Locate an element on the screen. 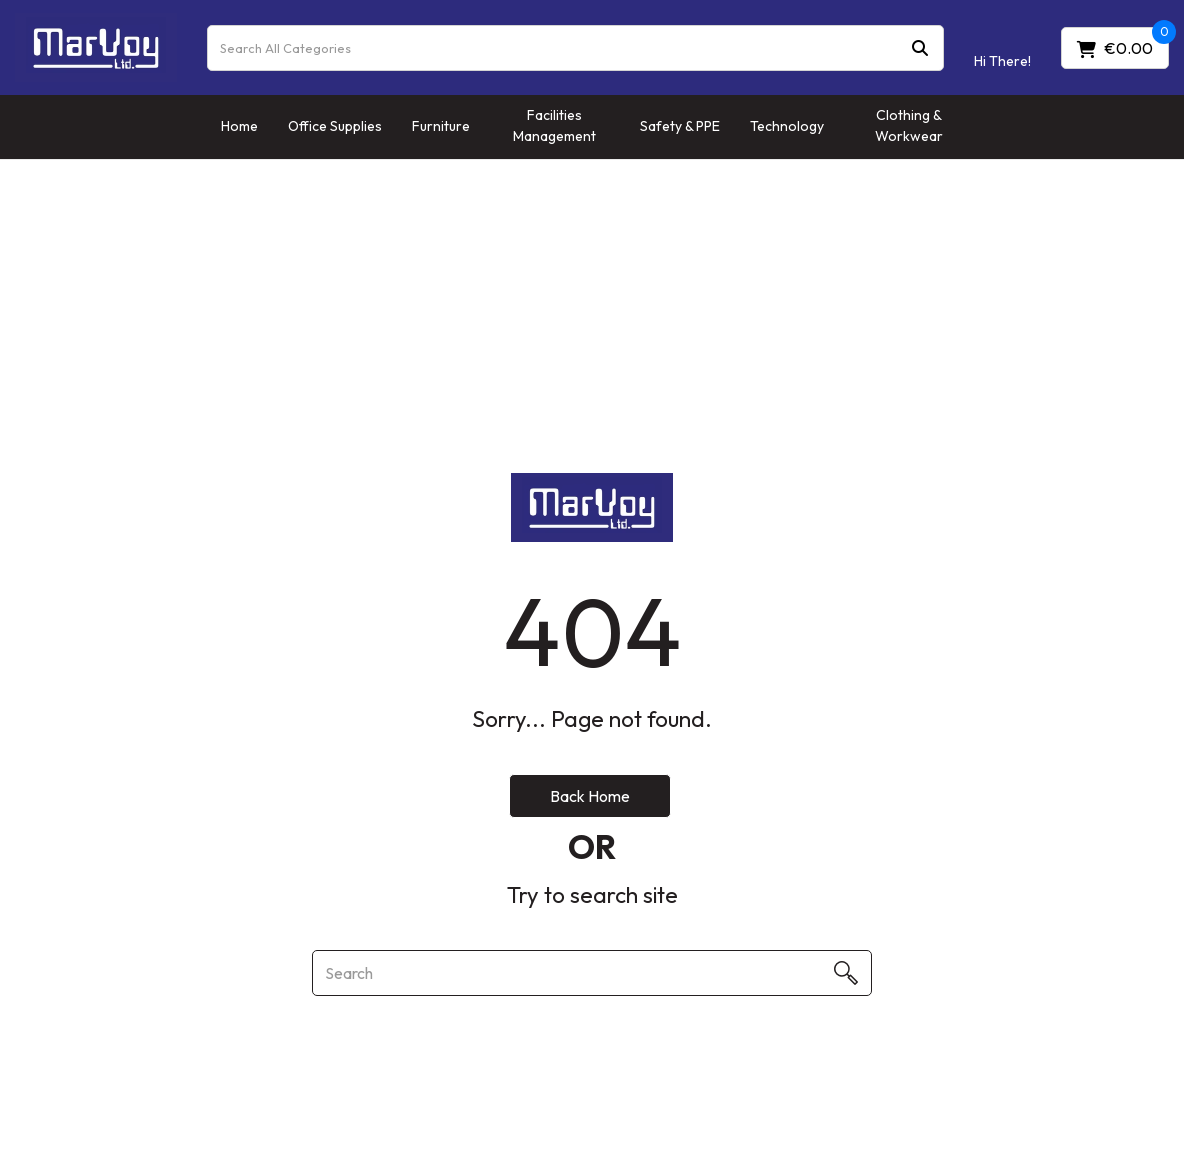 The height and width of the screenshot is (1149, 1184). Back Home is located at coordinates (590, 796).